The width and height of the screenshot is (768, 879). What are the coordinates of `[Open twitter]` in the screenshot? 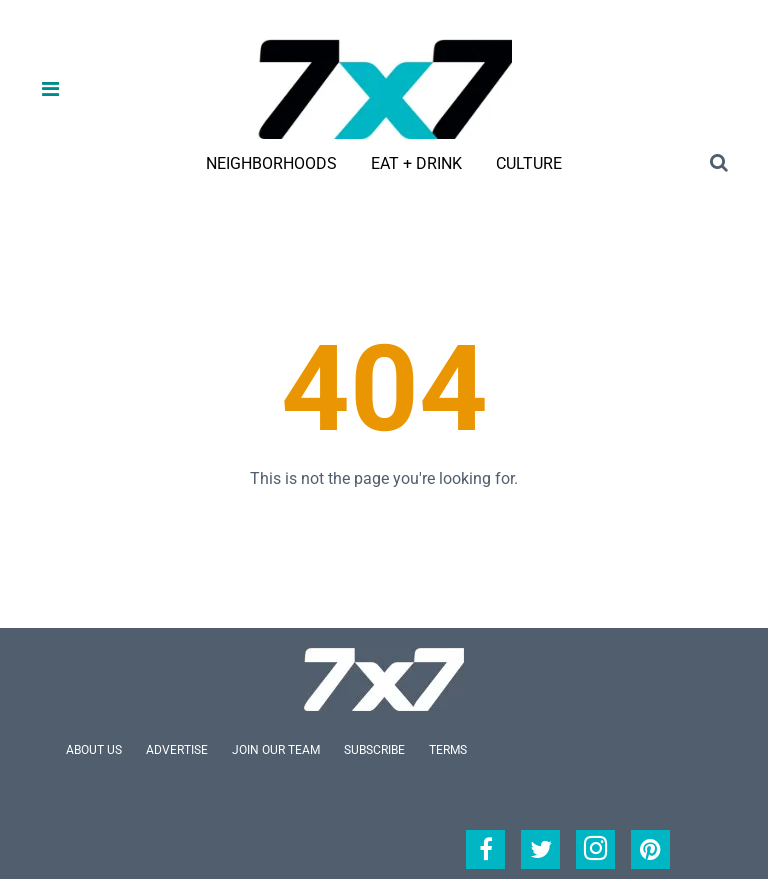 It's located at (540, 849).